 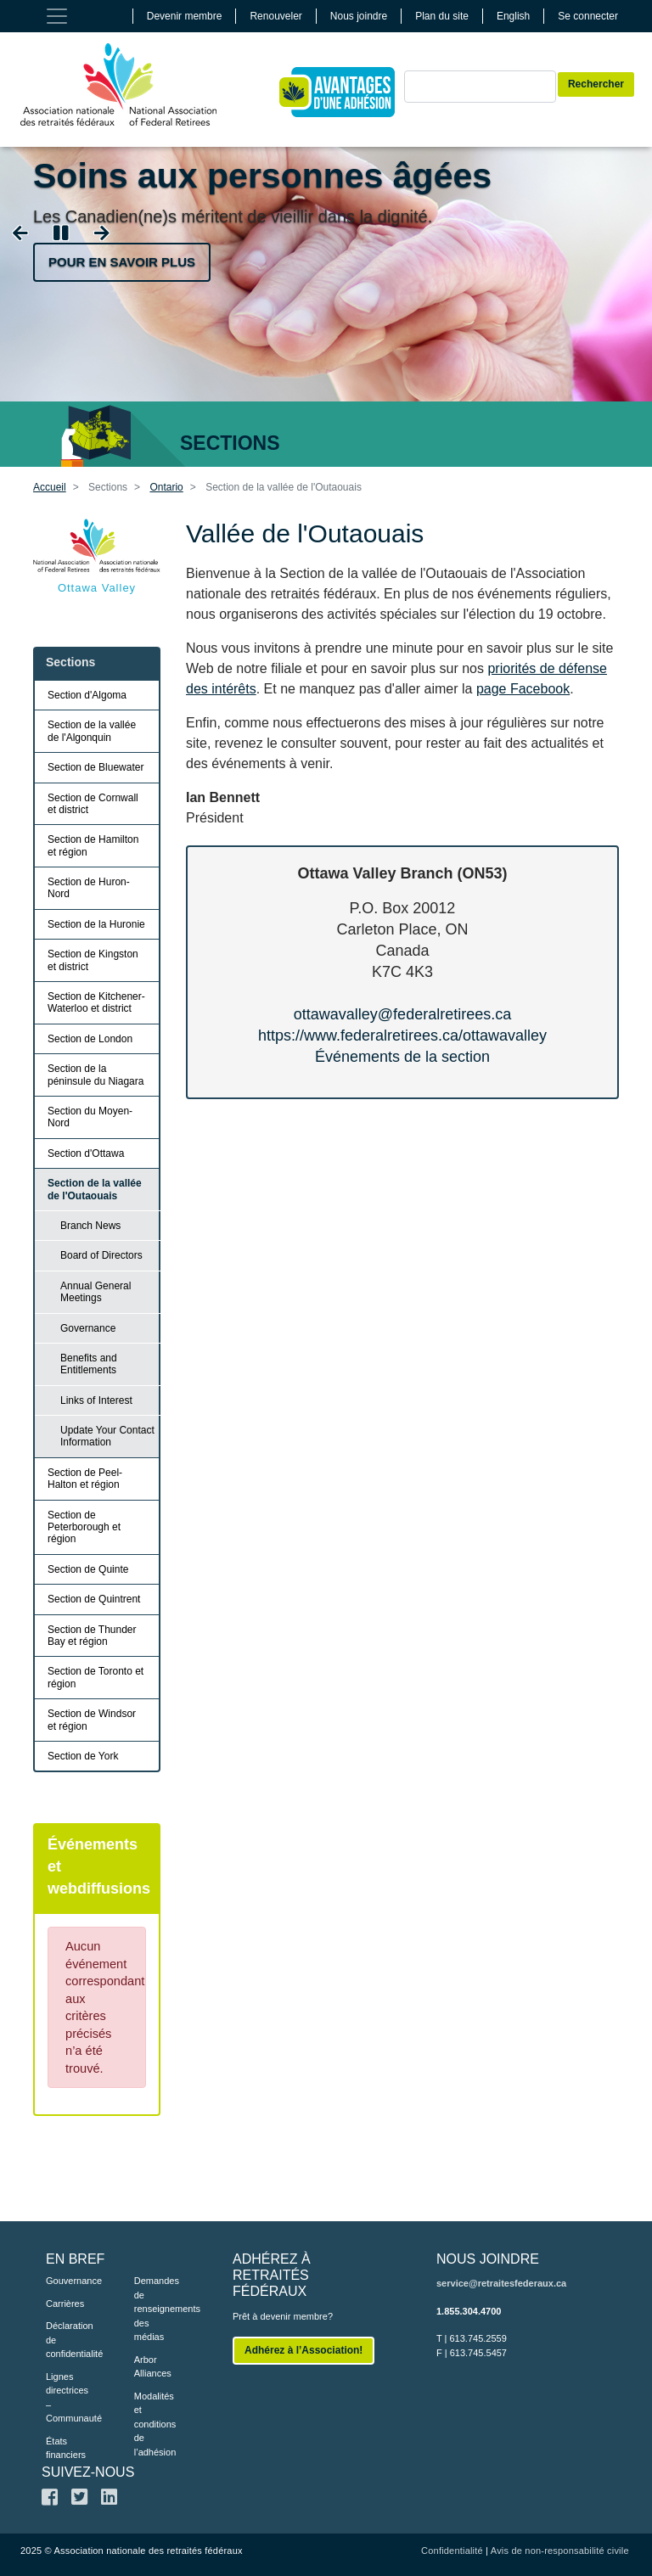 I want to click on Section de Quintrent, so click(x=94, y=1599).